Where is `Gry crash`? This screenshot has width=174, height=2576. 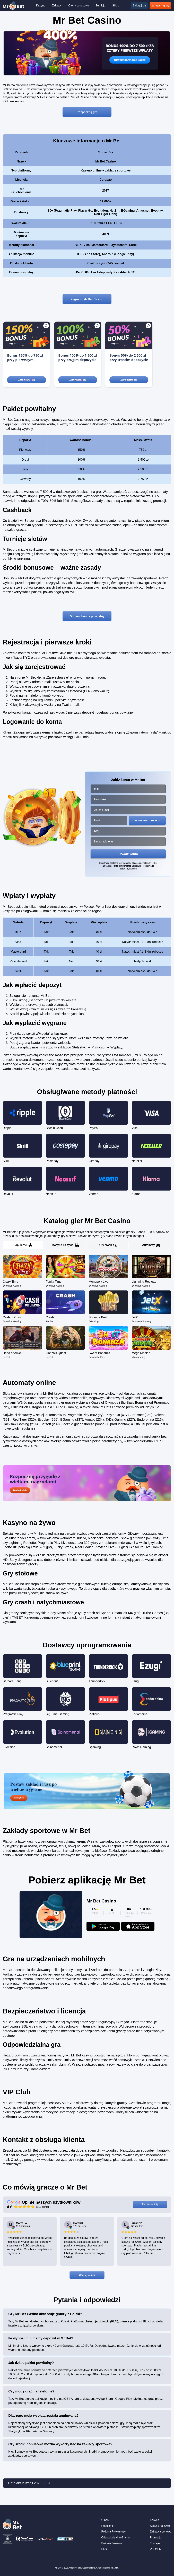
Gry crash is located at coordinates (108, 1245).